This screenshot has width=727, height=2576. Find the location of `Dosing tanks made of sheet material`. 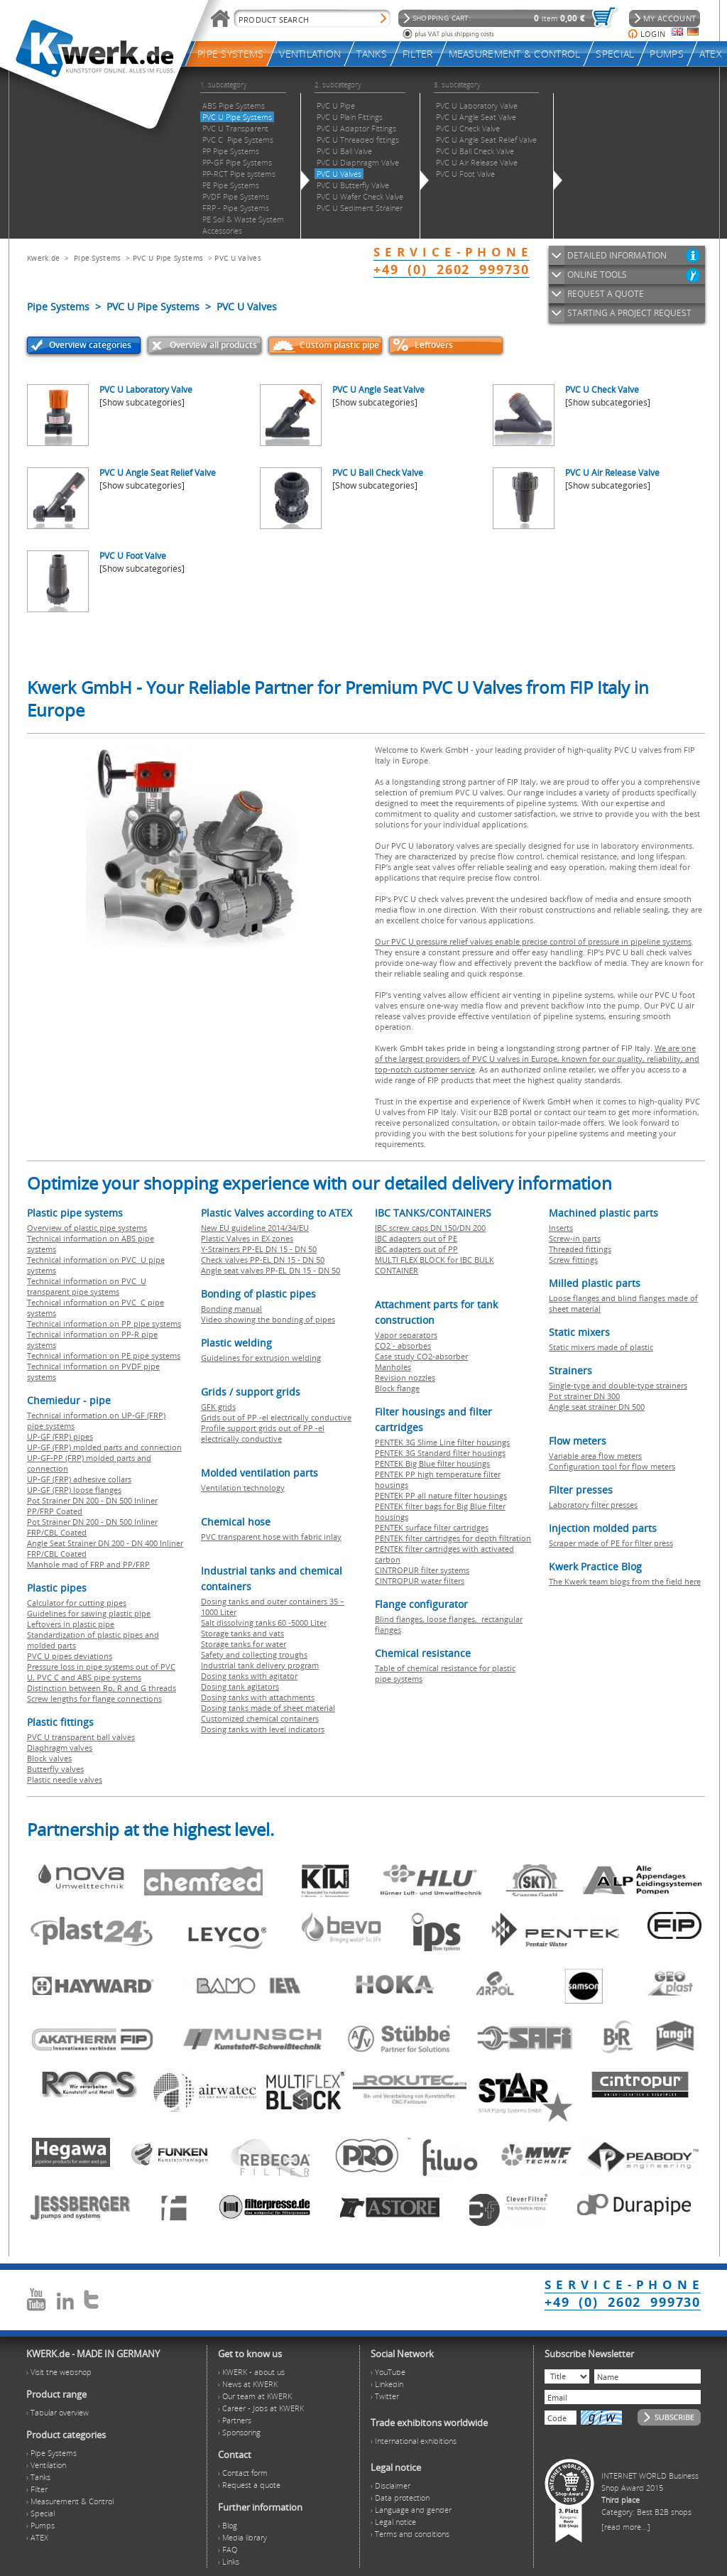

Dosing tanks made of sheet material is located at coordinates (268, 1707).